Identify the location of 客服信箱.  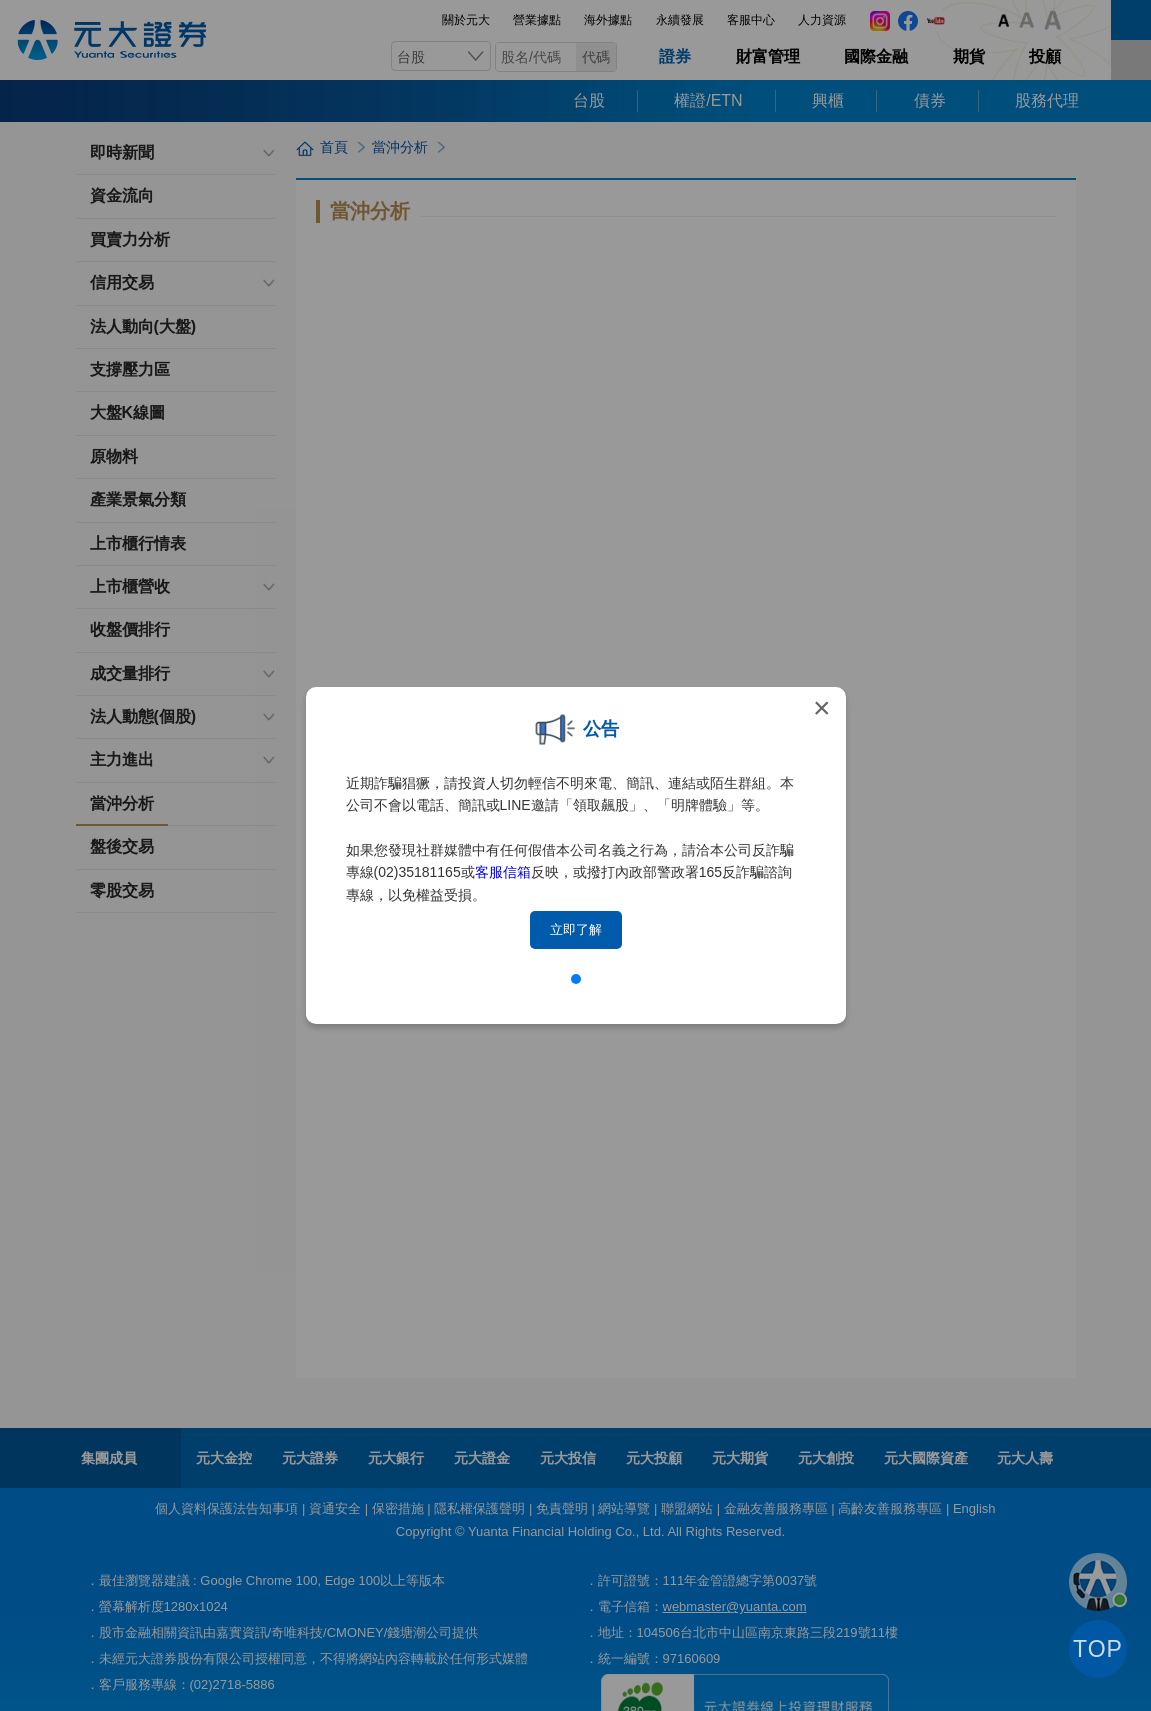
(503, 872).